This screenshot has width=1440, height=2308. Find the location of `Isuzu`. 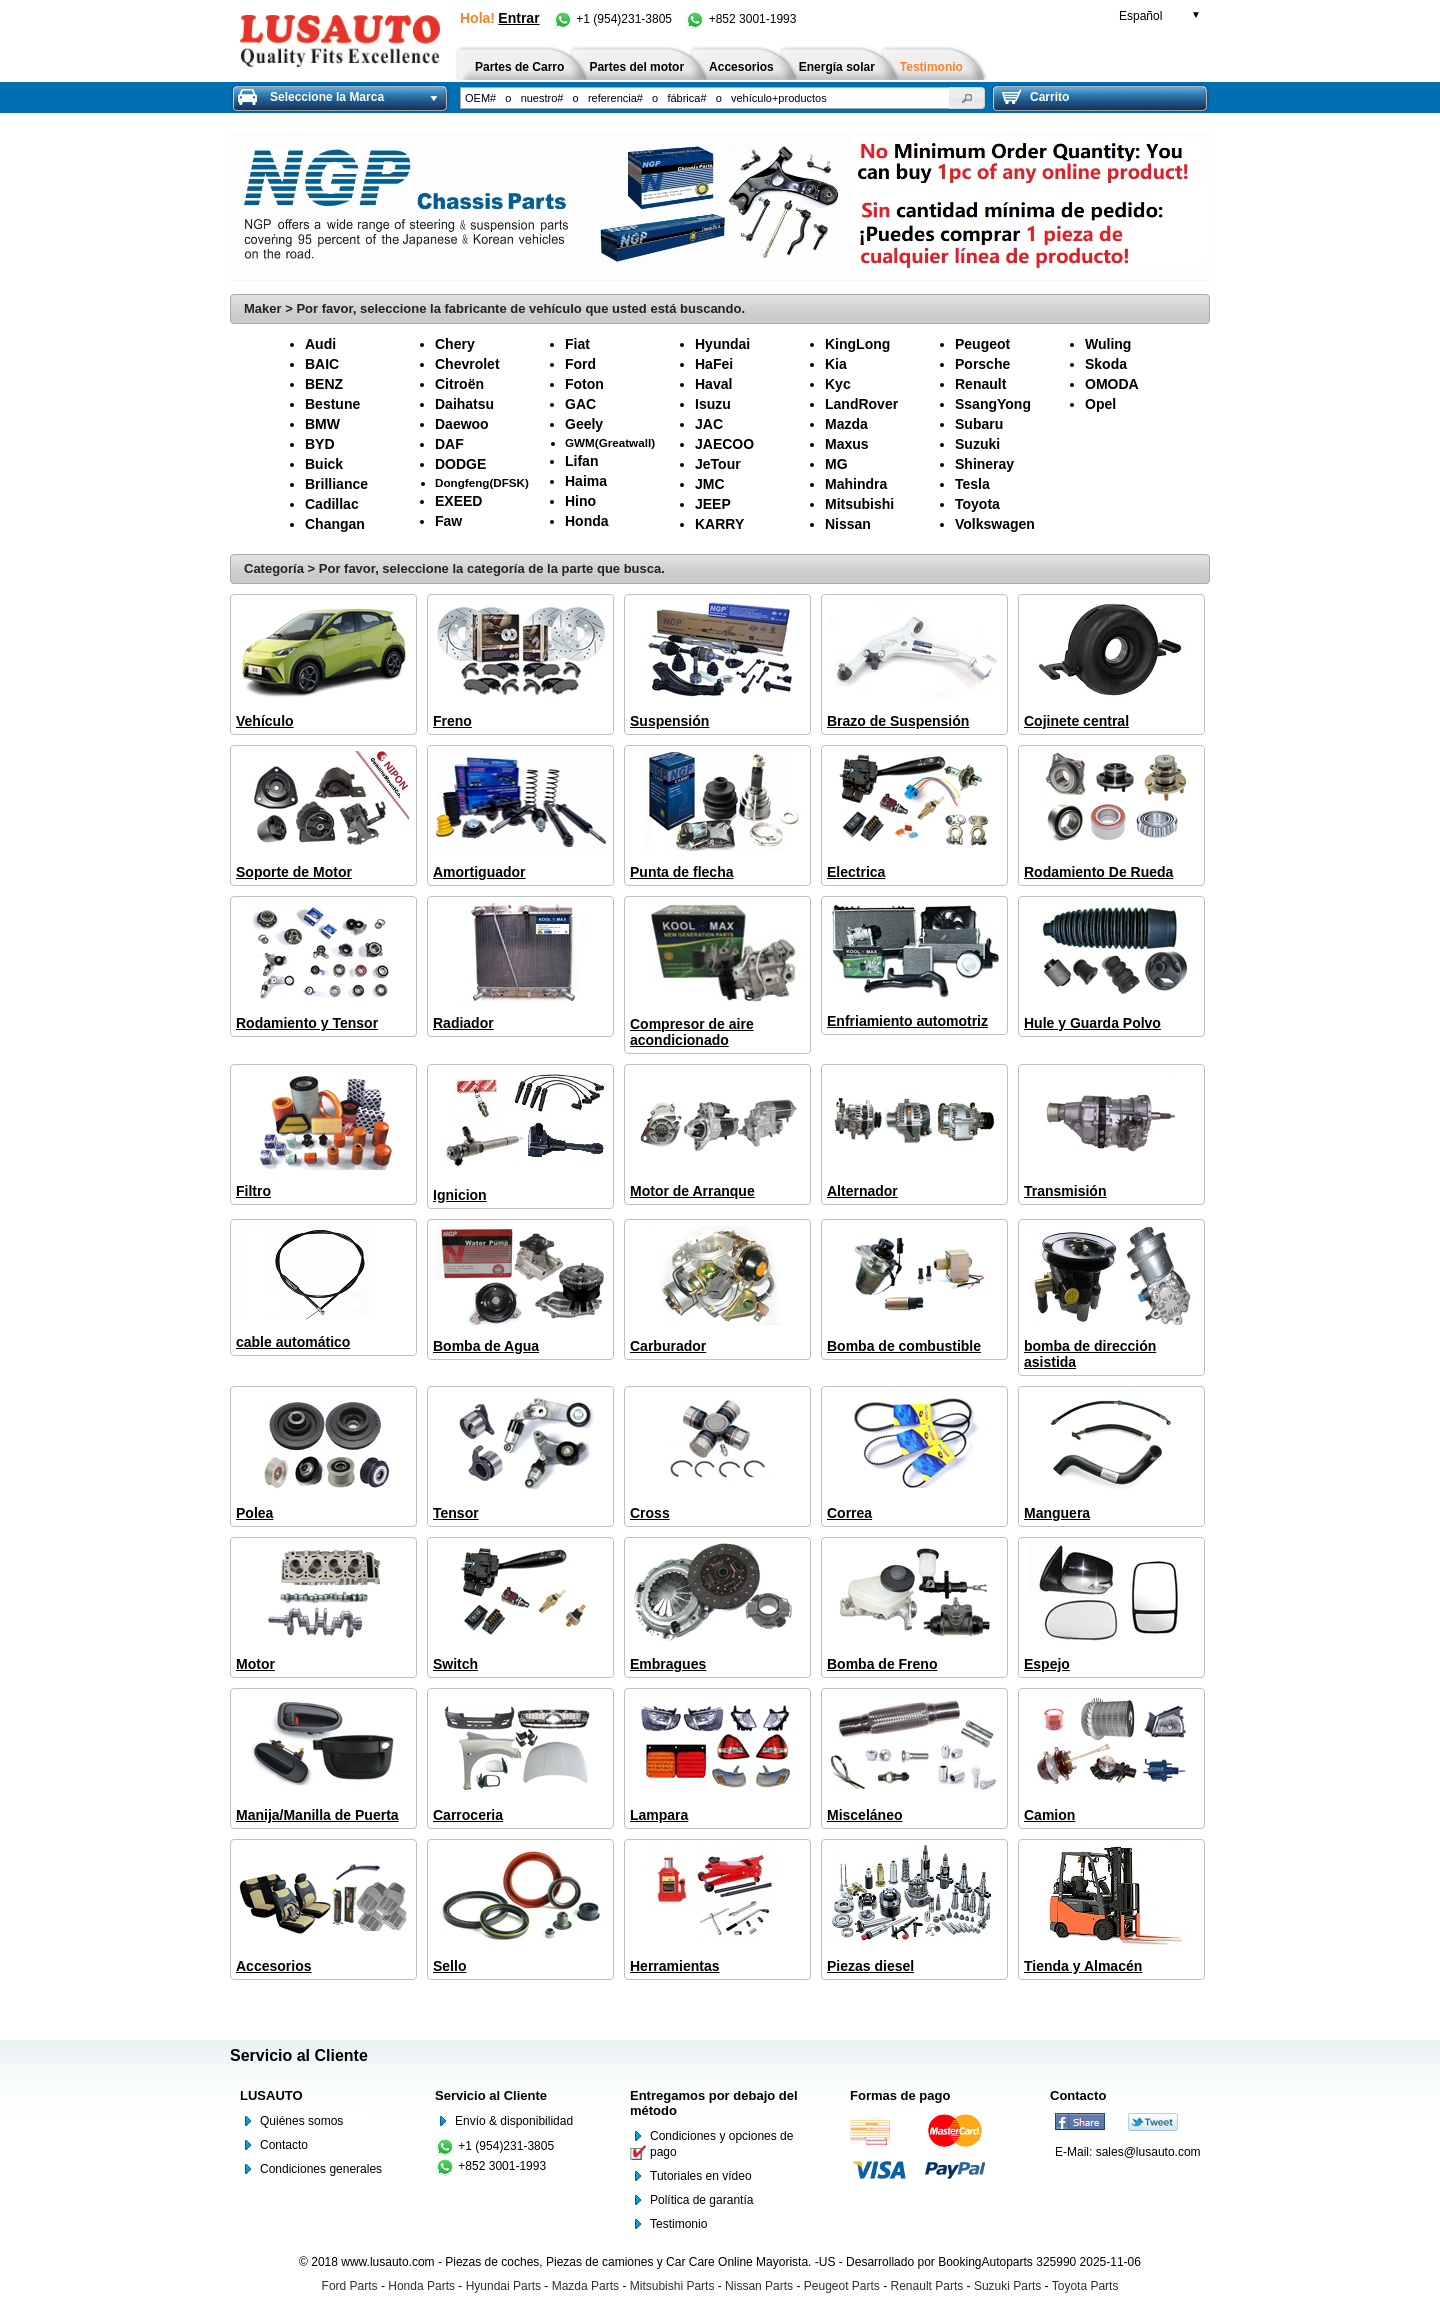

Isuzu is located at coordinates (713, 404).